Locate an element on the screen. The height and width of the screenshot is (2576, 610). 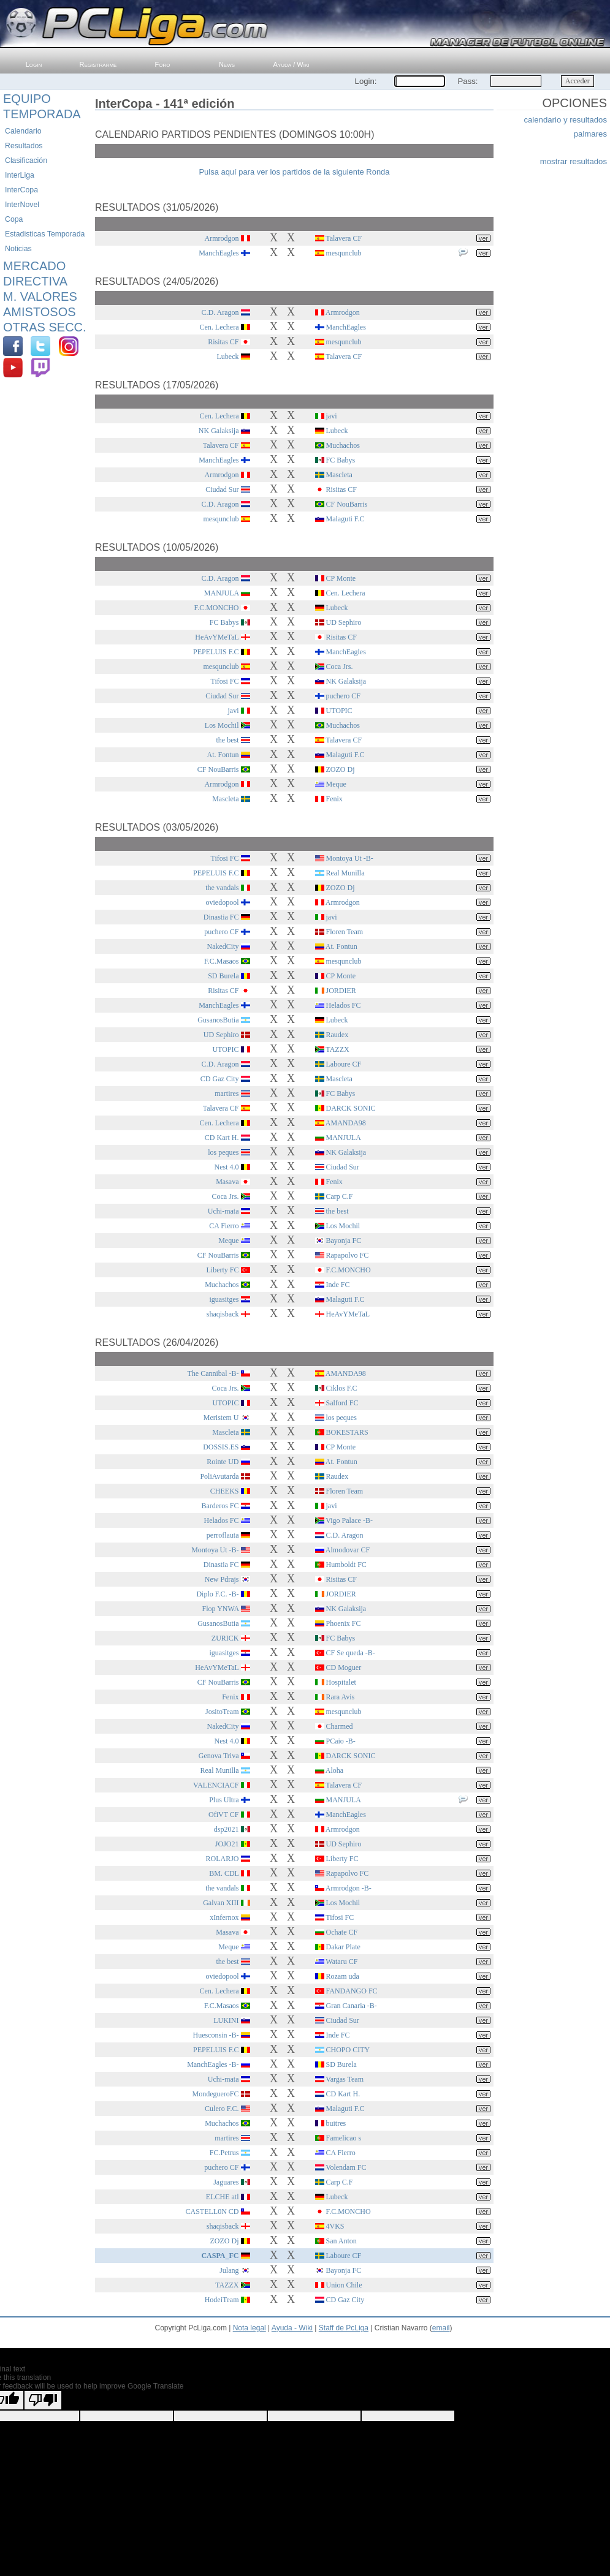
SD Burela is located at coordinates (223, 976).